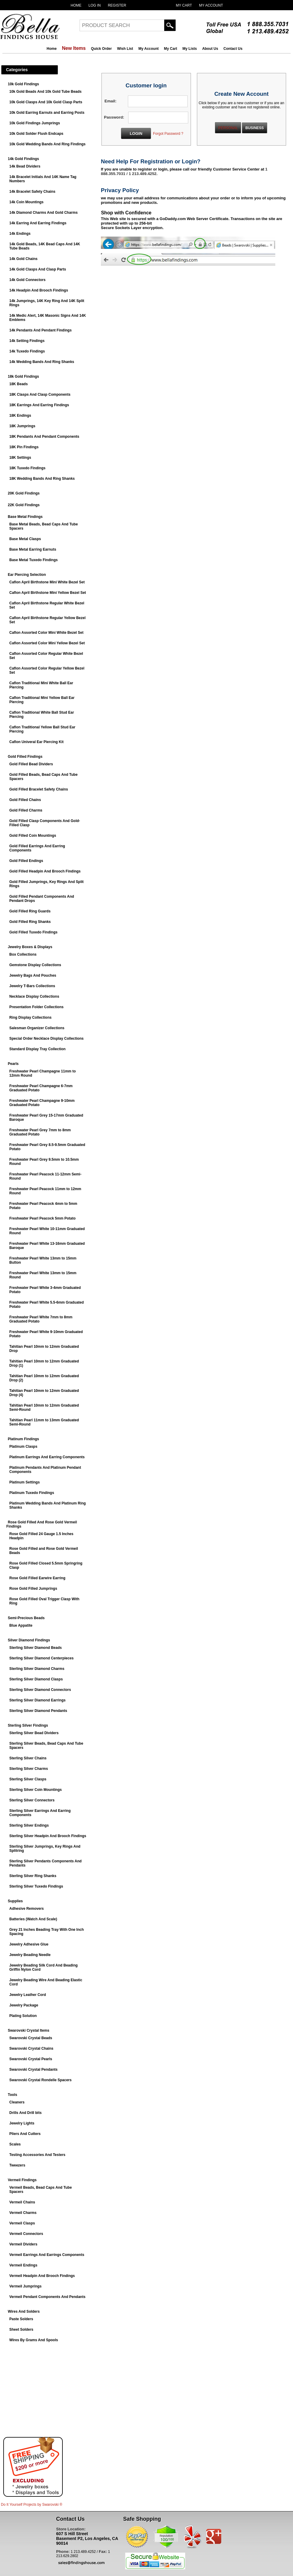 The width and height of the screenshot is (293, 2576). What do you see at coordinates (26, 861) in the screenshot?
I see `Gold Filled Endings` at bounding box center [26, 861].